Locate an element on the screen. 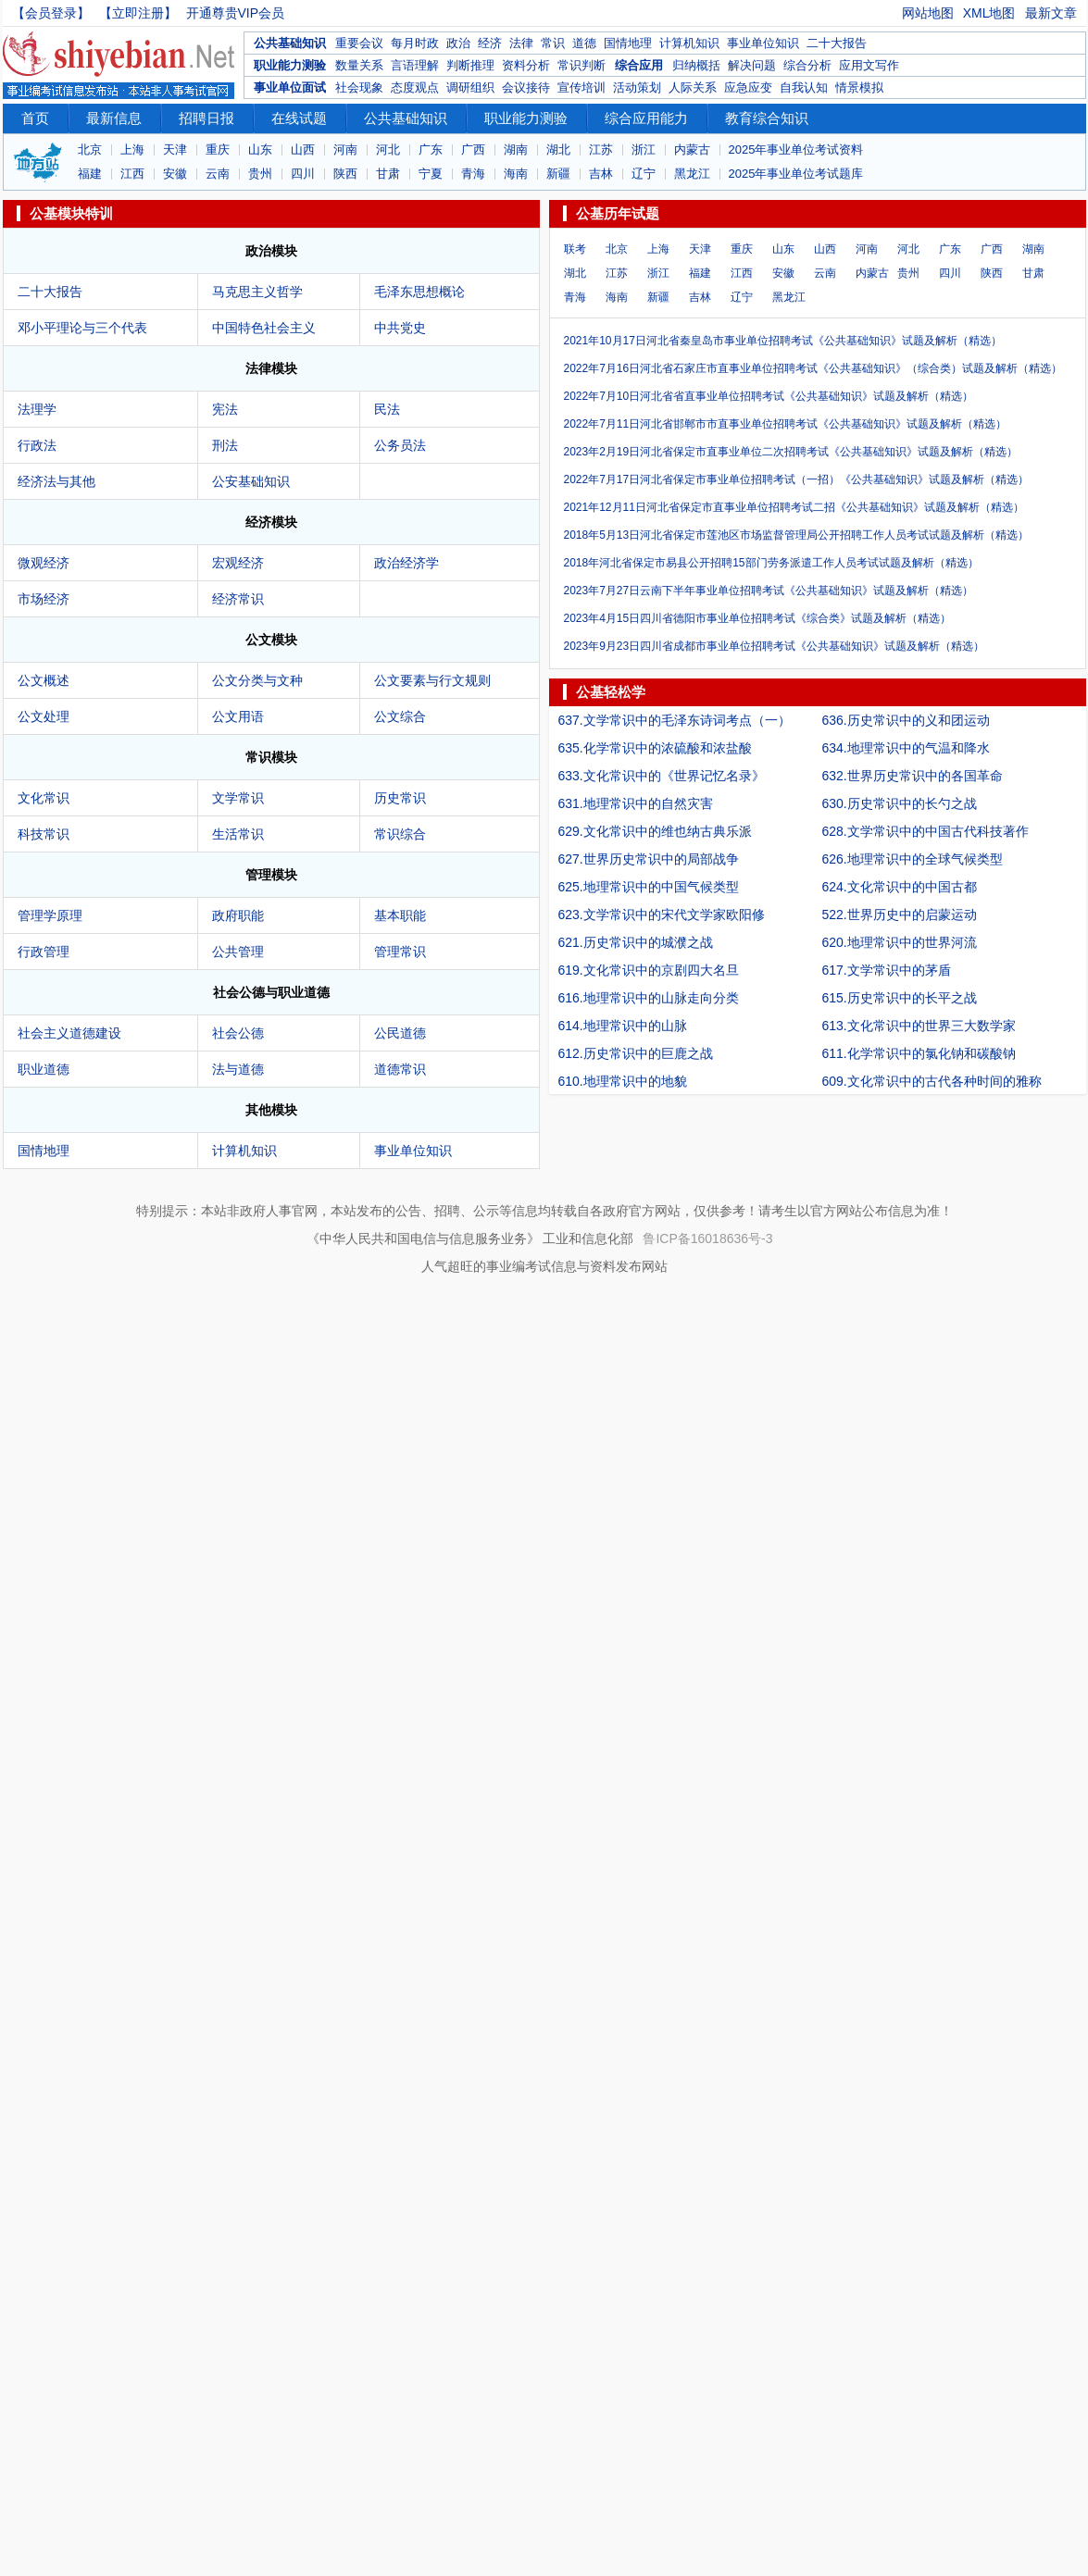  宣传培训 is located at coordinates (581, 87).